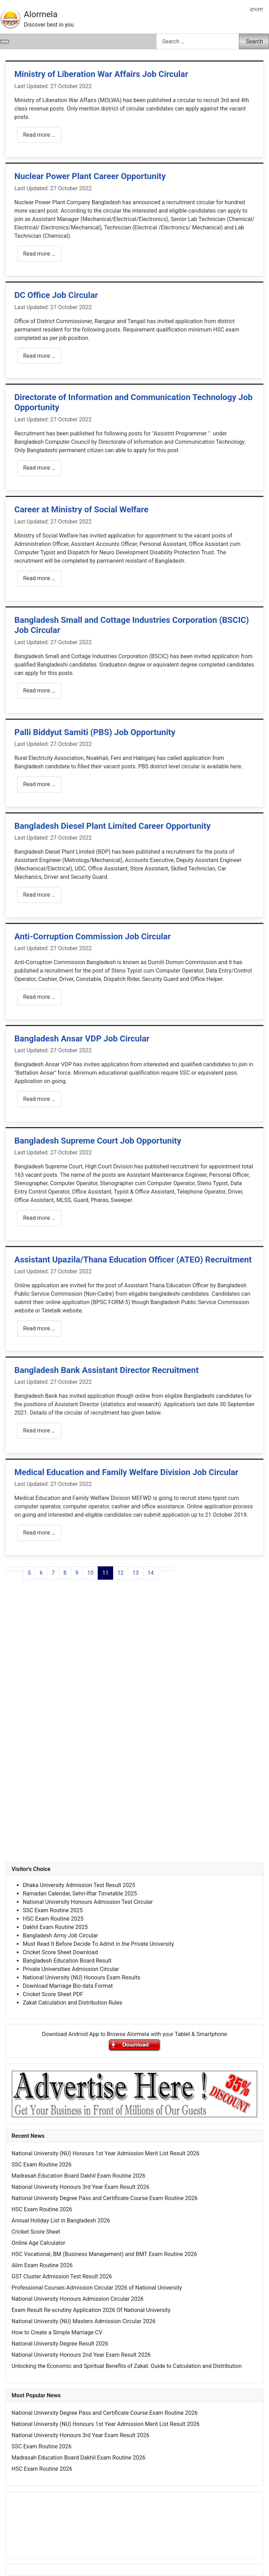  What do you see at coordinates (256, 9) in the screenshot?
I see `বাংলা` at bounding box center [256, 9].